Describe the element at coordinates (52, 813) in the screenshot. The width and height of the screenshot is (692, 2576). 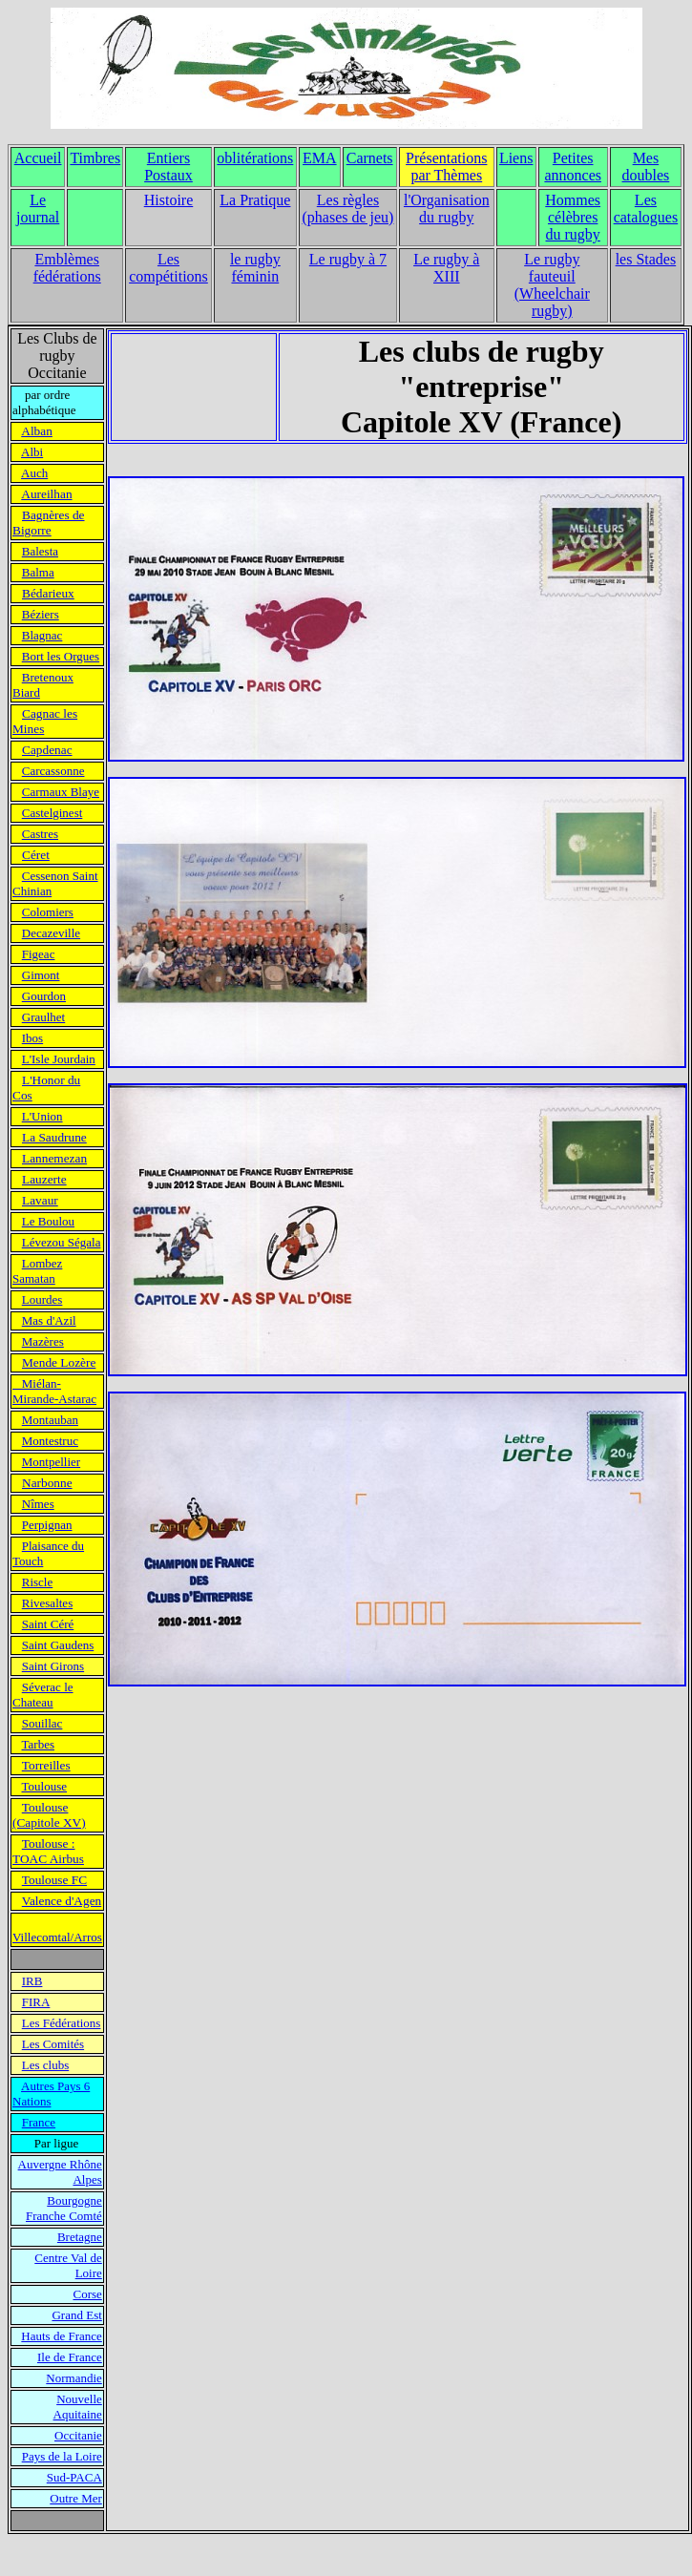
I see `Castelginest` at that location.